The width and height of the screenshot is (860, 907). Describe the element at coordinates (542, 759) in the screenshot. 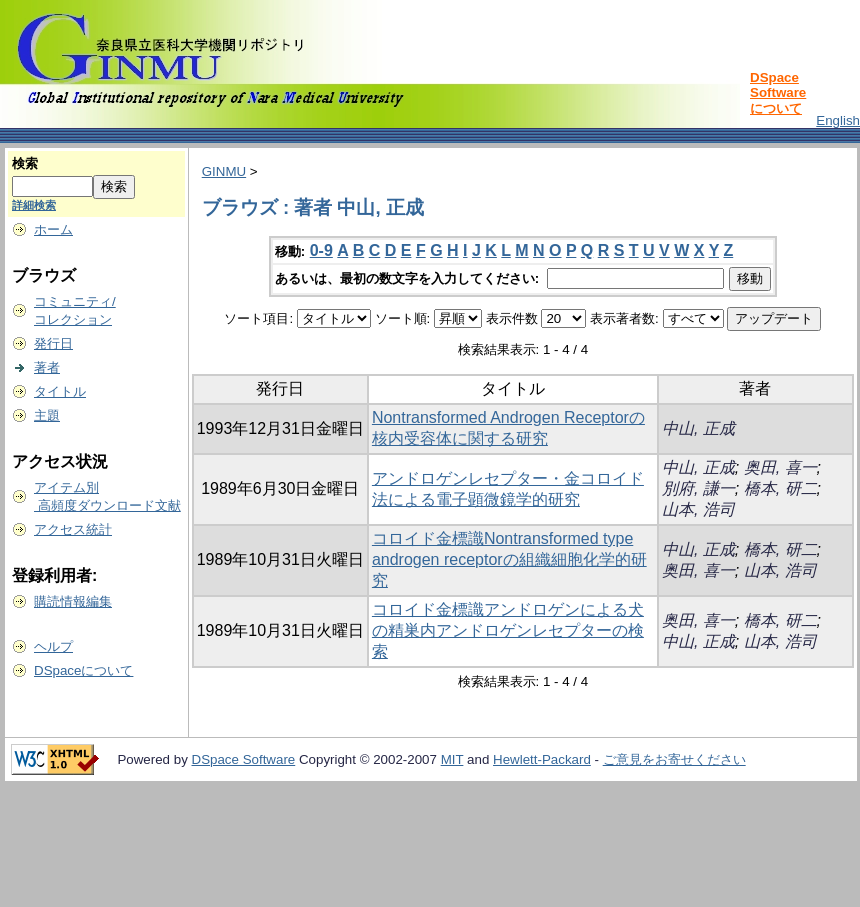

I see `Hewlett-Packard` at that location.